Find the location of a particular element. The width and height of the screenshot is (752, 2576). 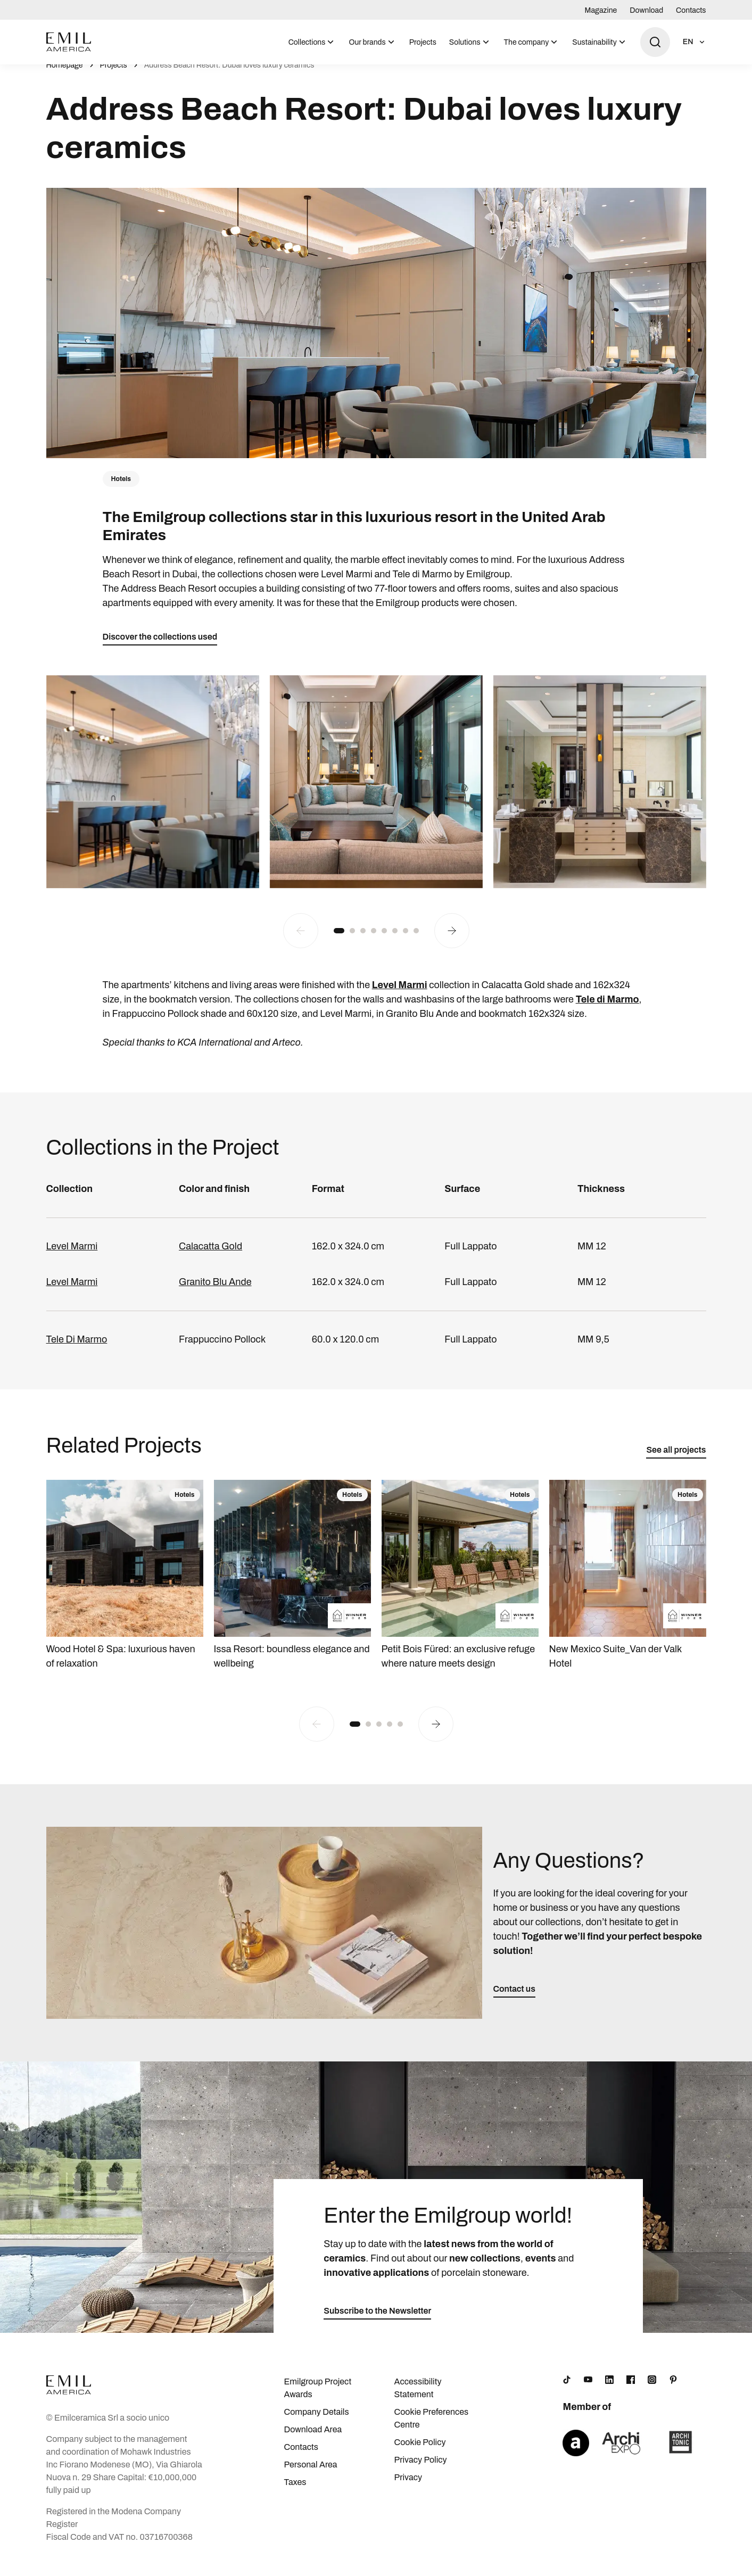

[Open search] is located at coordinates (655, 42).